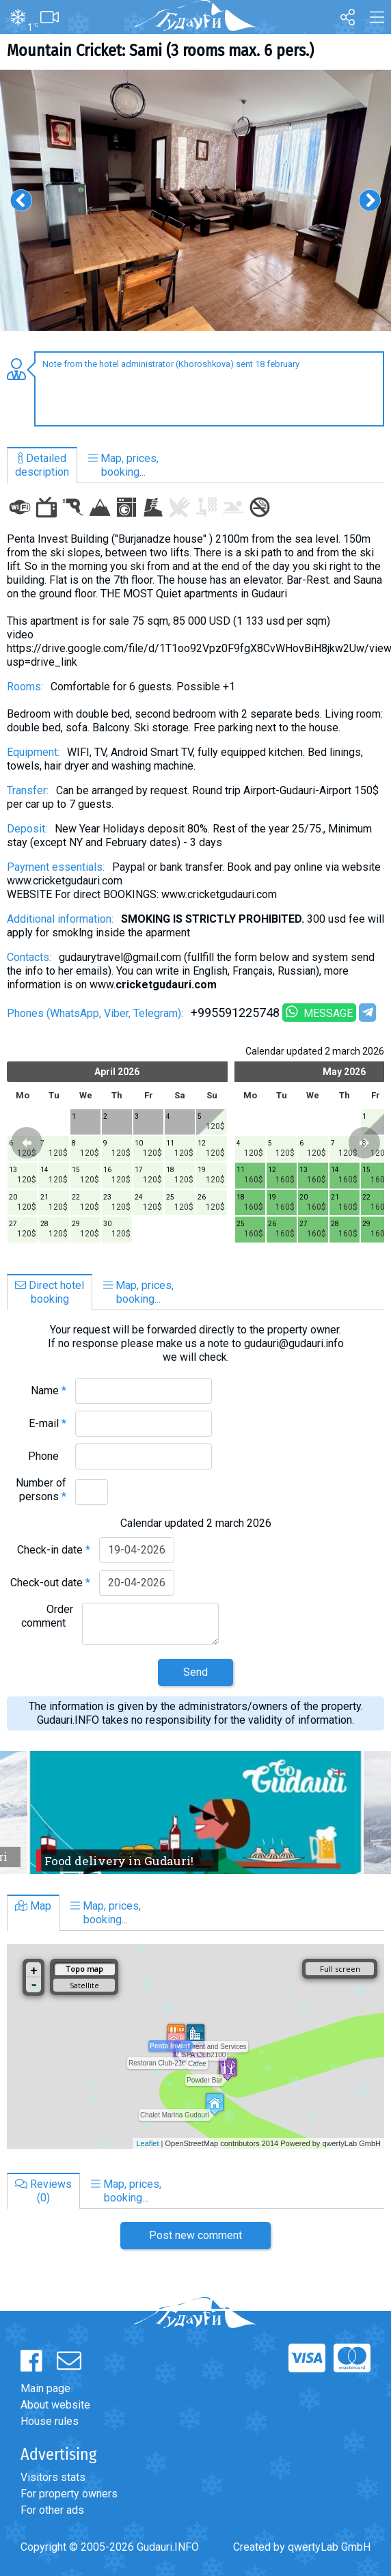 The image size is (391, 2576). I want to click on Check-out date, so click(50, 1582).